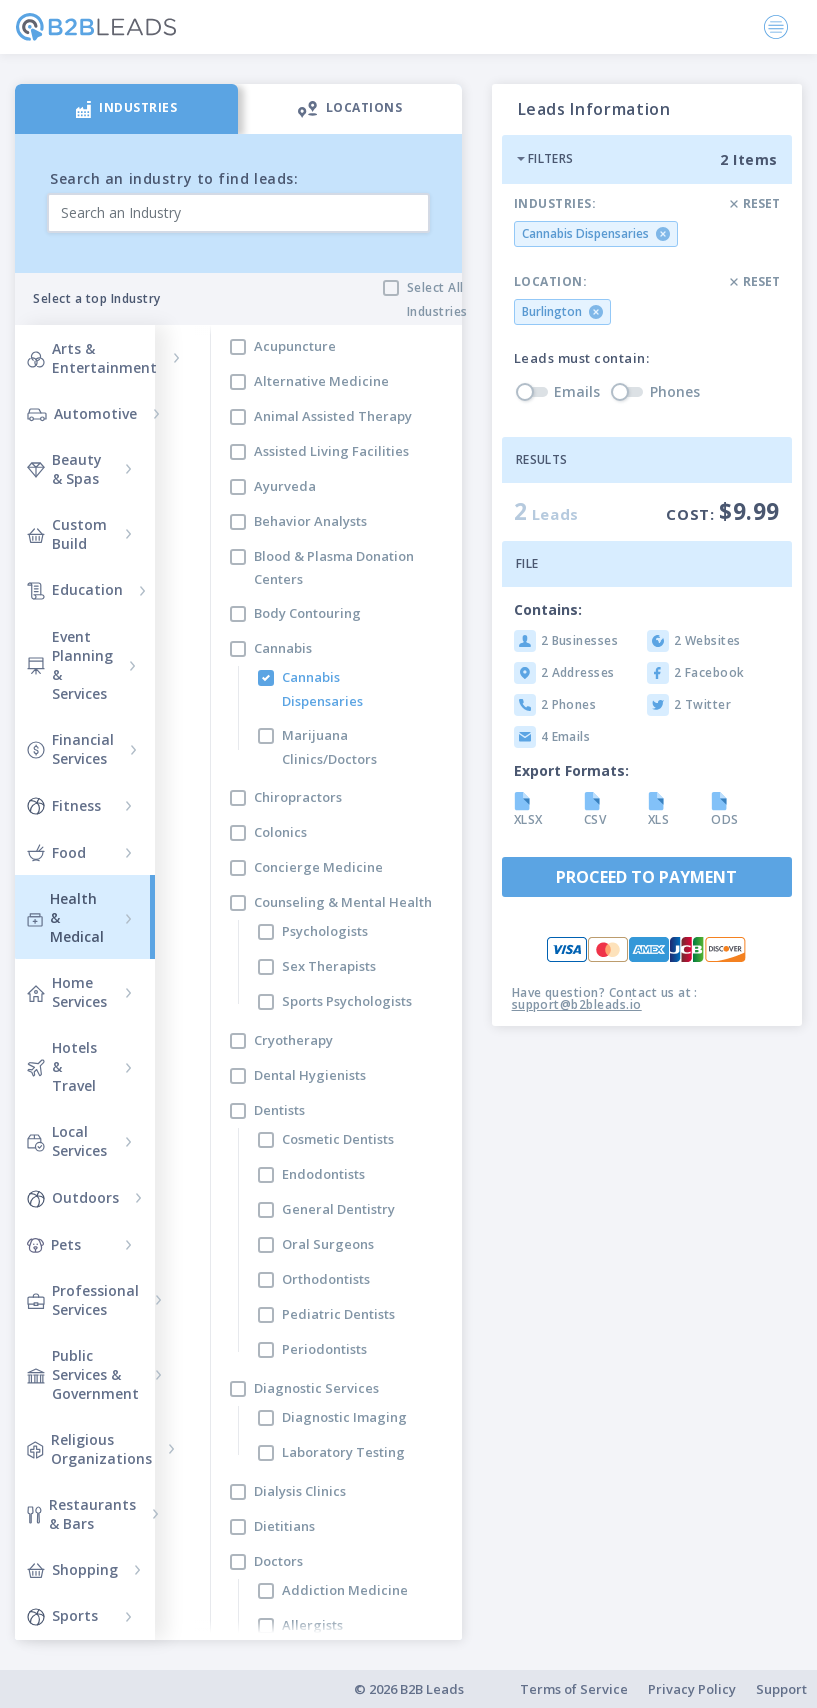 The width and height of the screenshot is (817, 1708). I want to click on Local Services, so click(67, 1141).